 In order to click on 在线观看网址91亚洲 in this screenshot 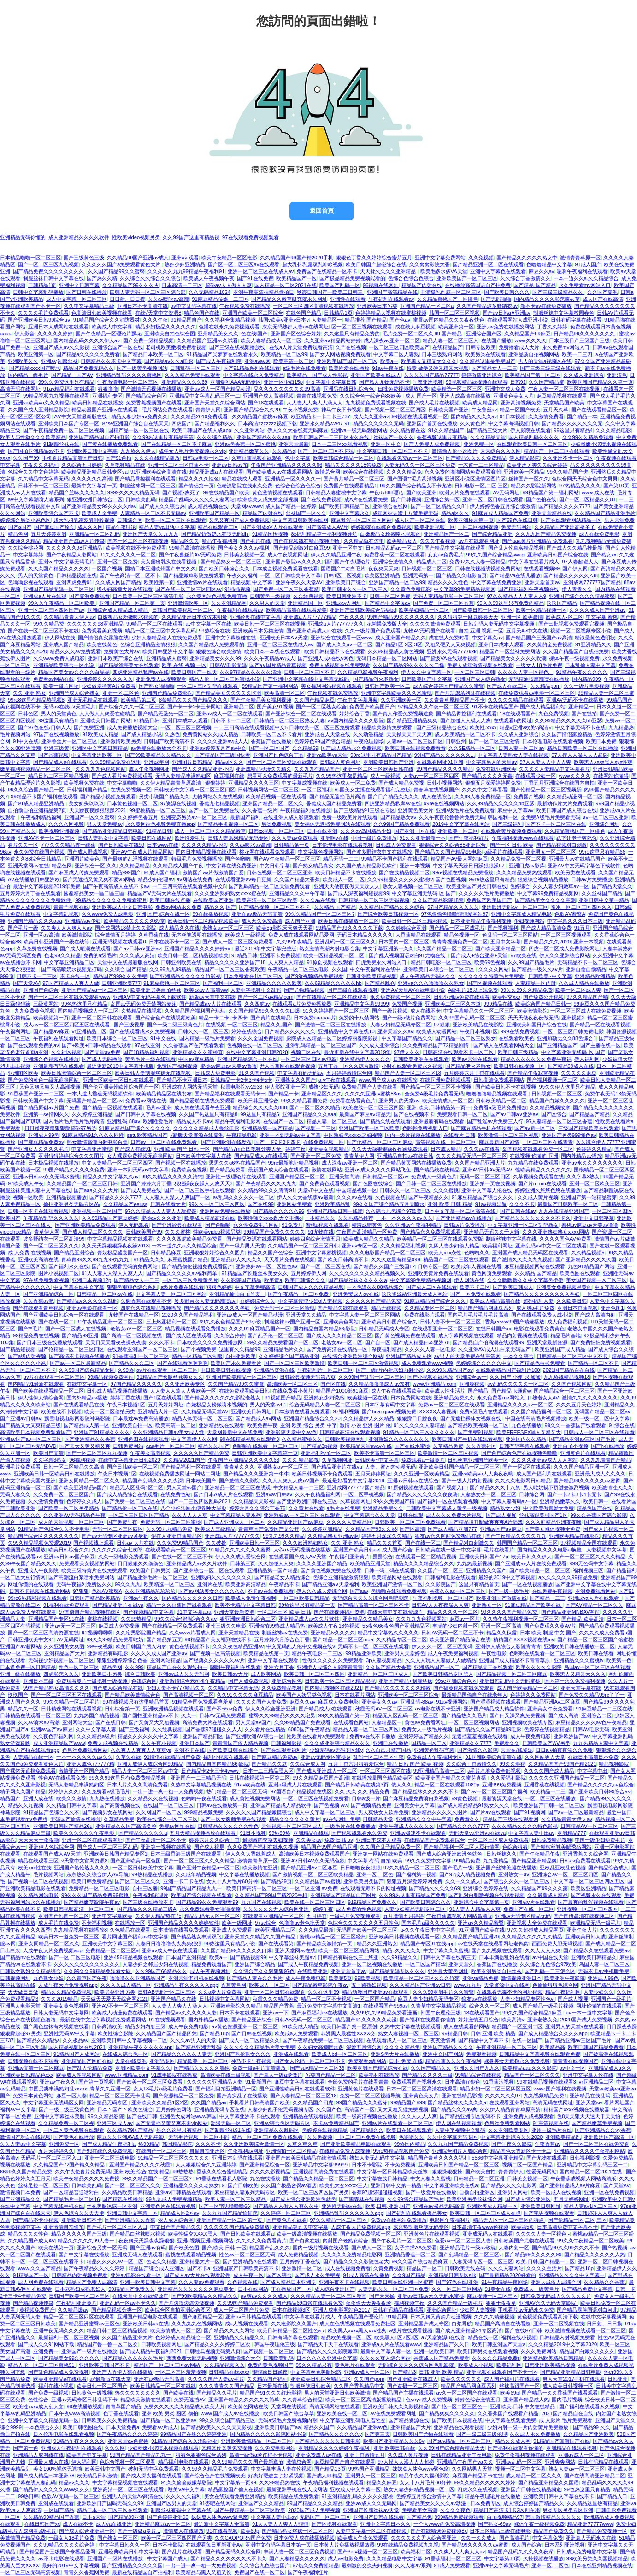, I will do `click(440, 762)`.